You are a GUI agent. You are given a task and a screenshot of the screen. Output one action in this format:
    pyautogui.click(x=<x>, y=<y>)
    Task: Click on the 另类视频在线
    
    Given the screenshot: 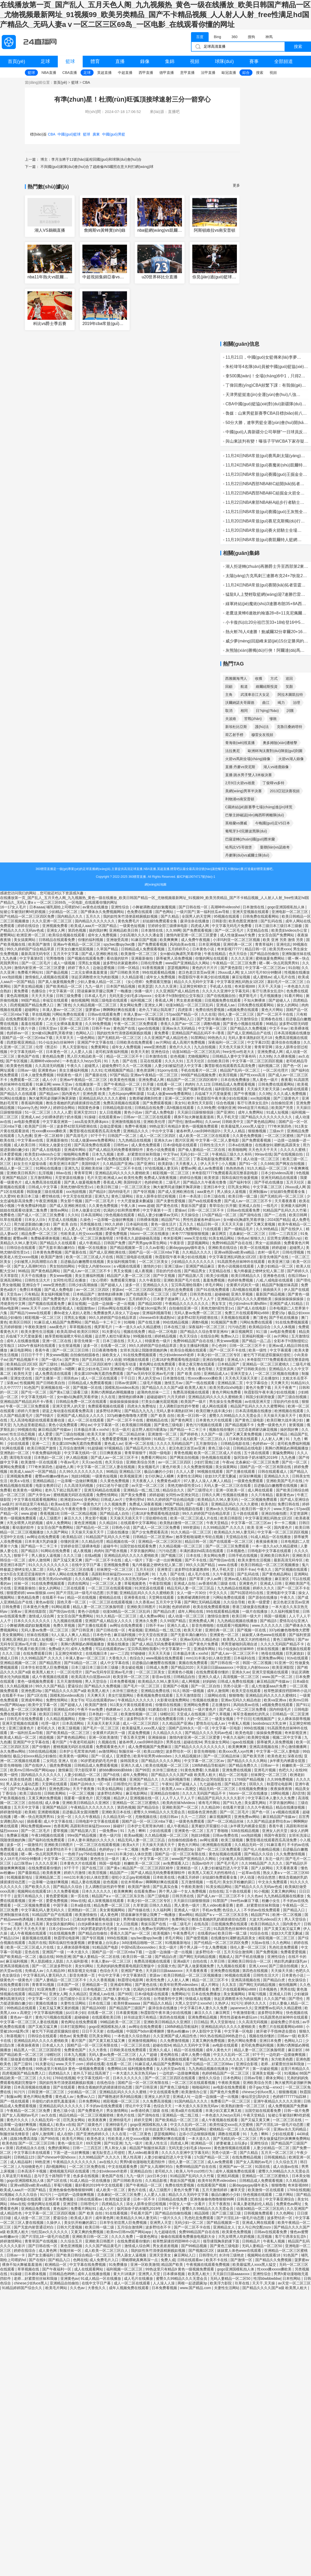 What is the action you would take?
    pyautogui.click(x=91, y=1224)
    